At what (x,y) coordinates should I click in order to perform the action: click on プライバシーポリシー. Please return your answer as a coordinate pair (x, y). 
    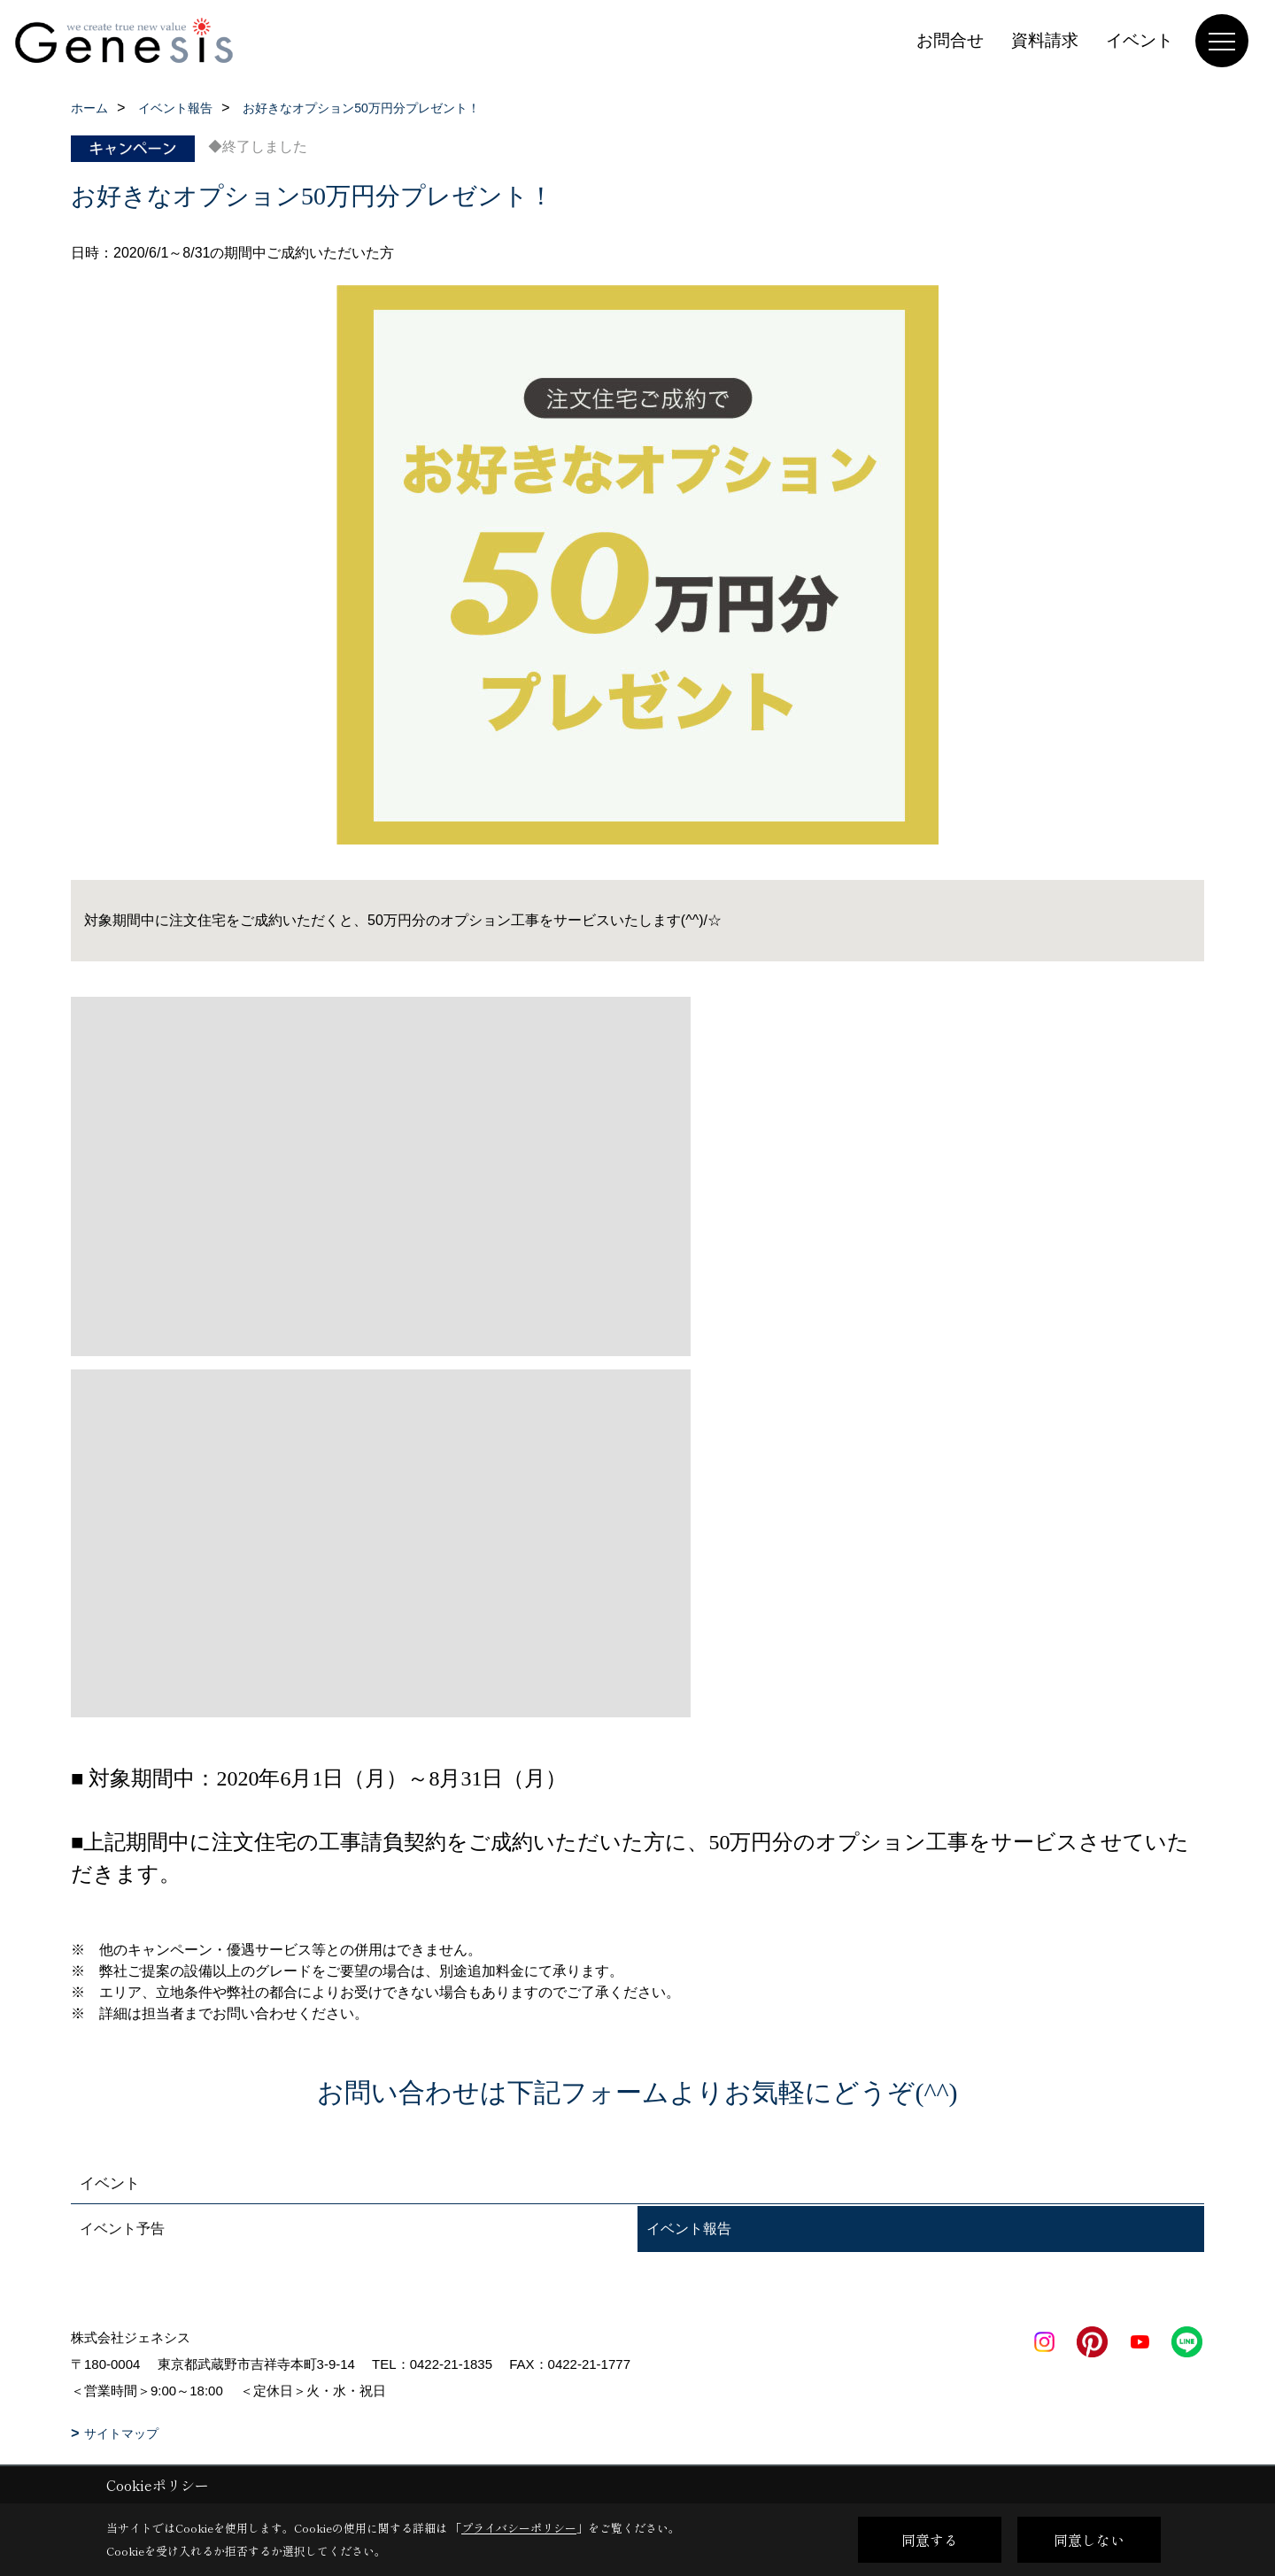
    Looking at the image, I should click on (518, 2527).